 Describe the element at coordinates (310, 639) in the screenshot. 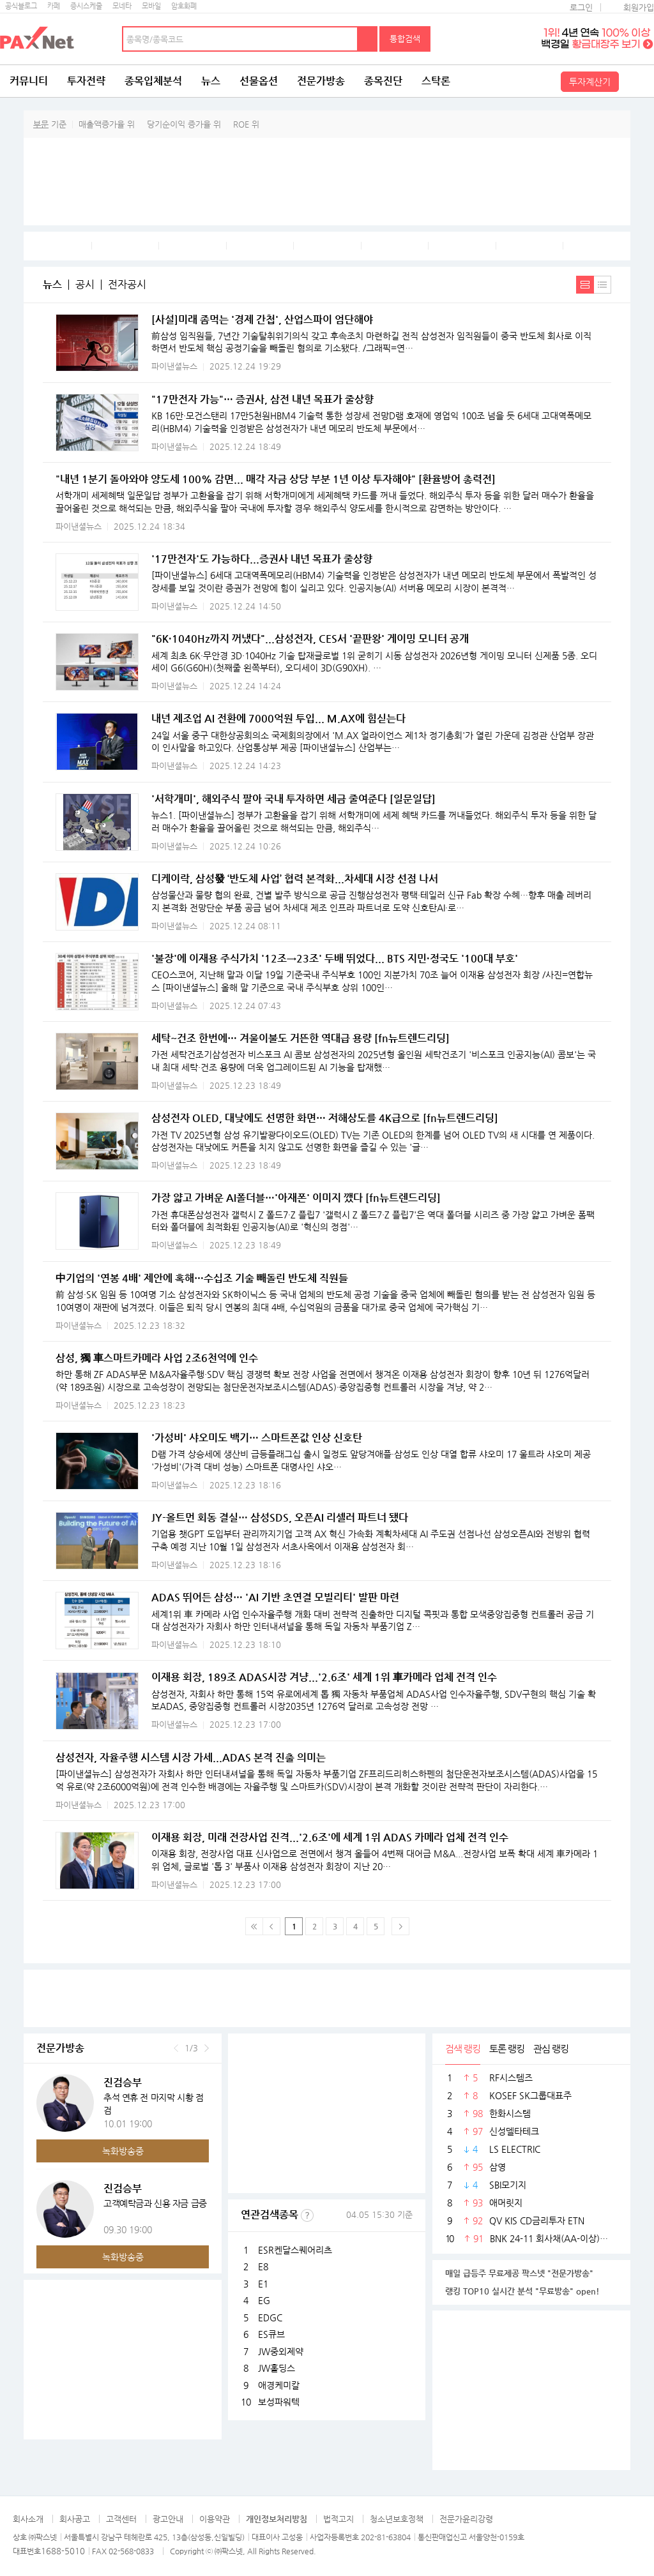

I see `"6K·1040Hz까지 꺼냈다"...삼성전자, CES서 '끝판왕' 게이밍 모니터 공개` at that location.